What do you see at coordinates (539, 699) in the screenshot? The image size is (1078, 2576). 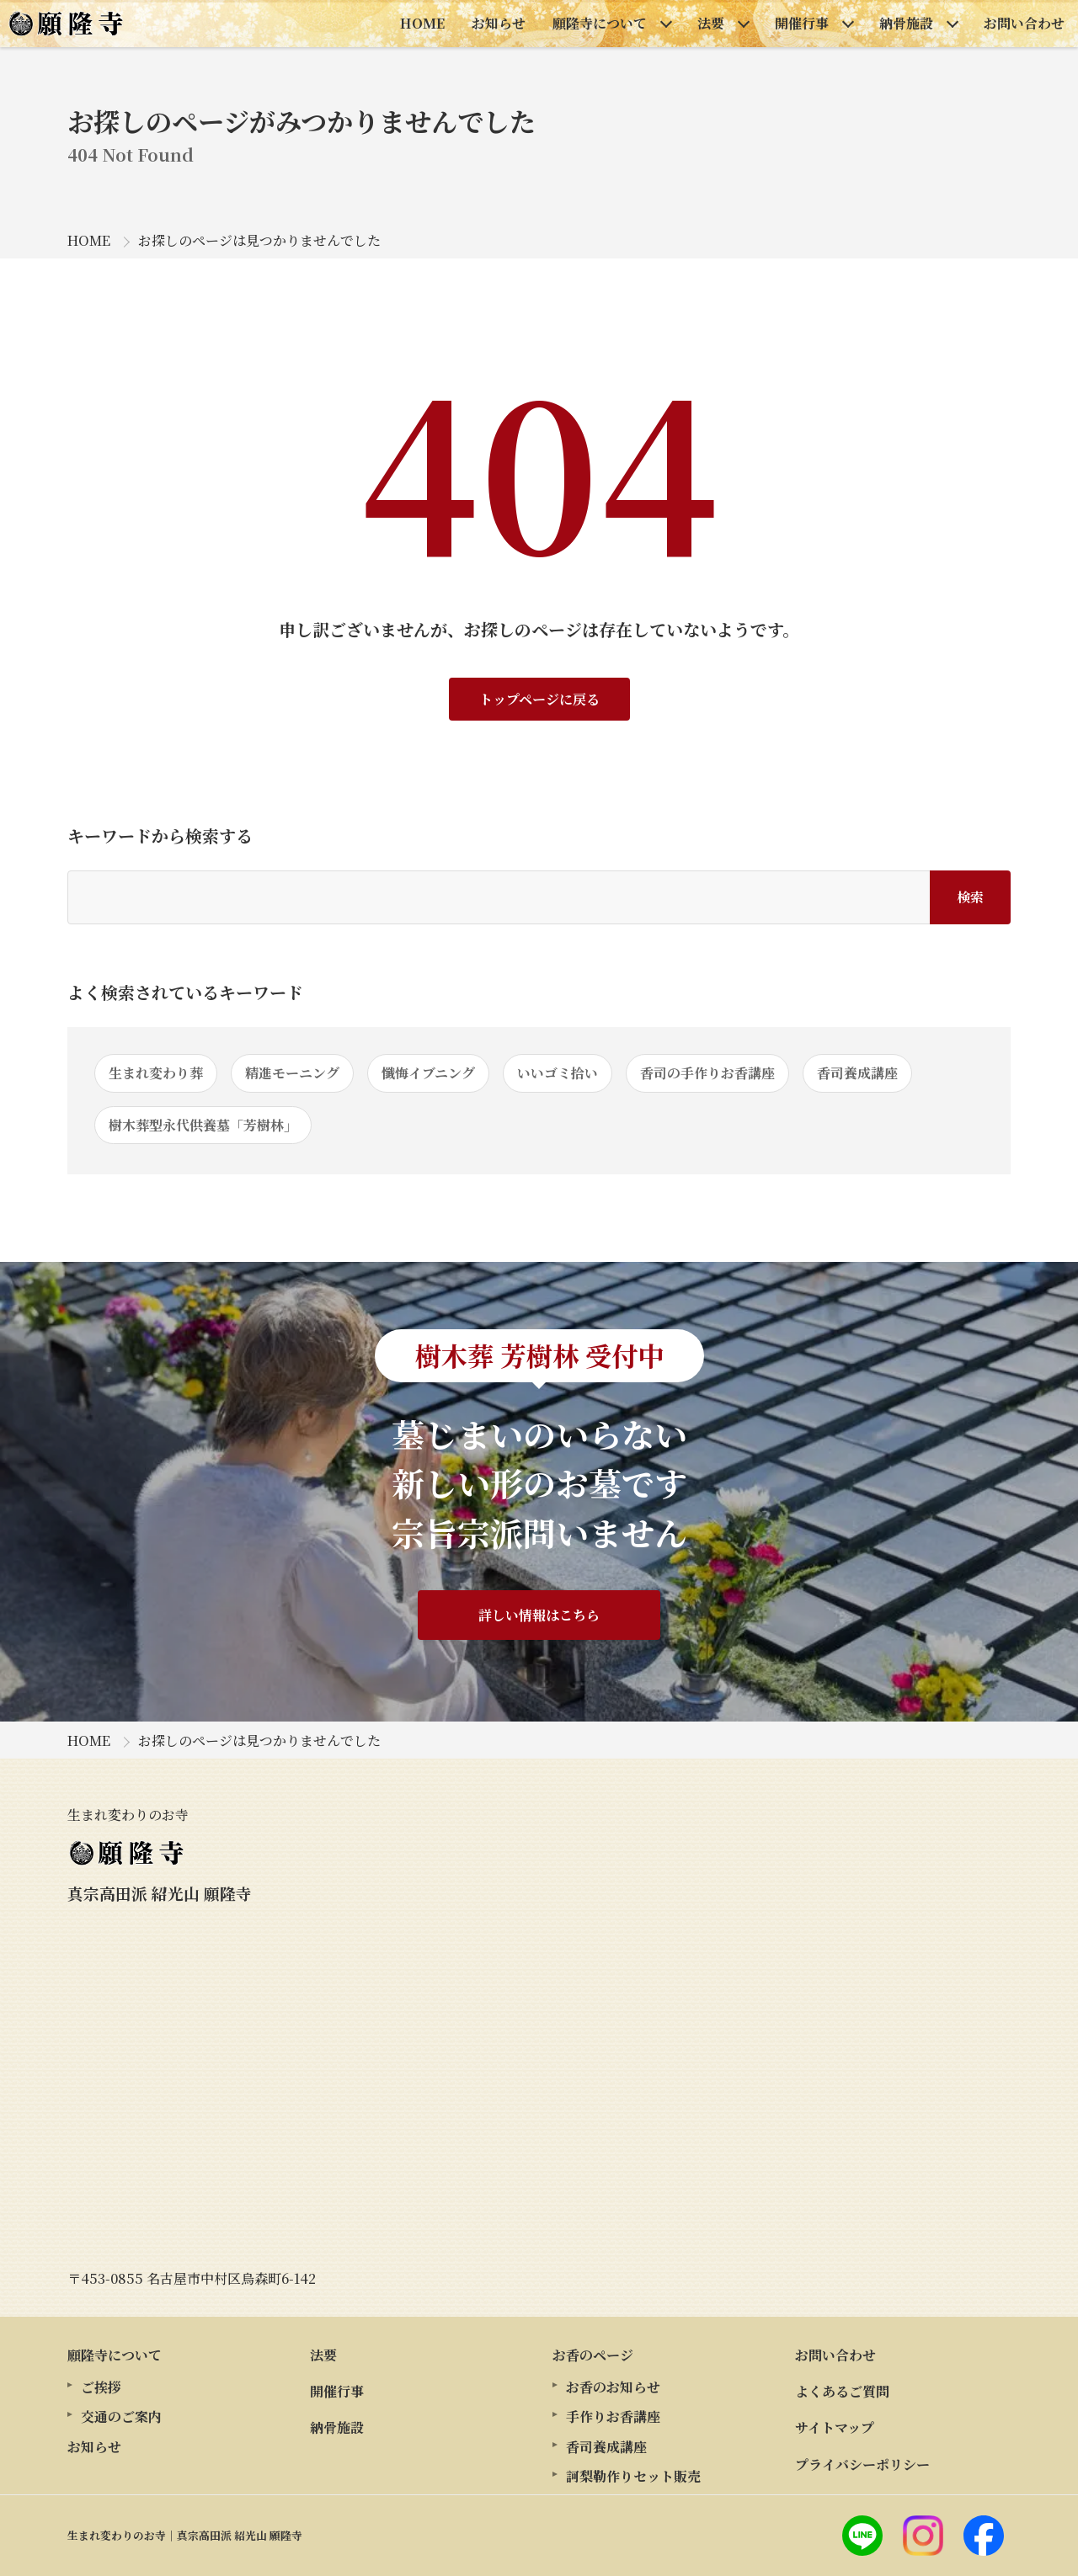 I see `トップページに戻る` at bounding box center [539, 699].